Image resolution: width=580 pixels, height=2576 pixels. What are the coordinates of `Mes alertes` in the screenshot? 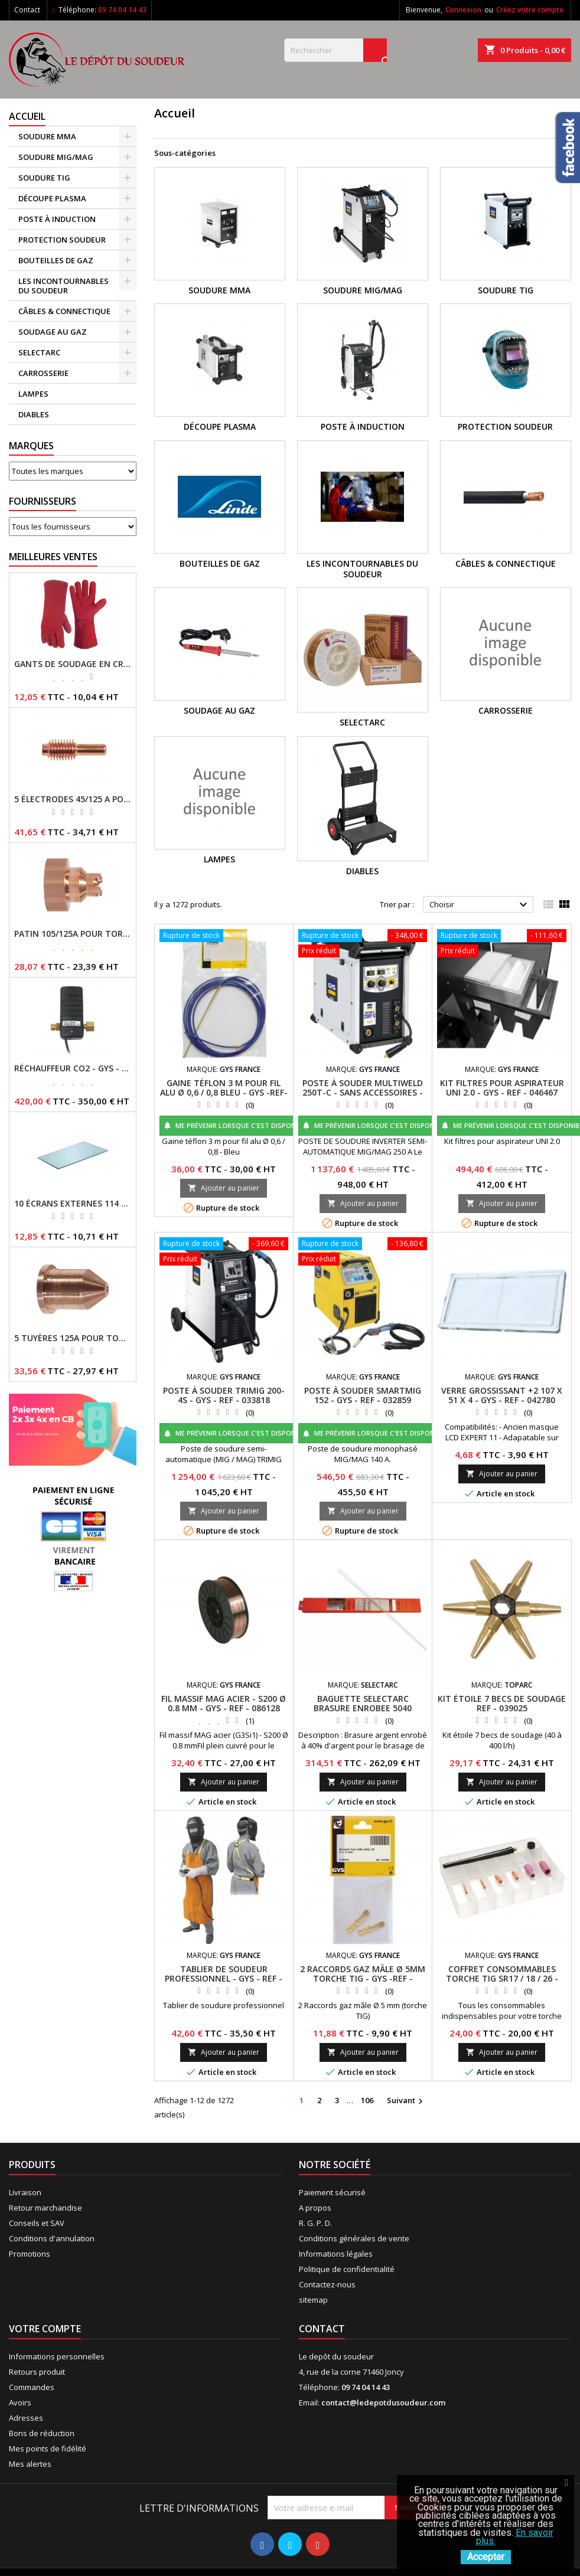 It's located at (30, 2464).